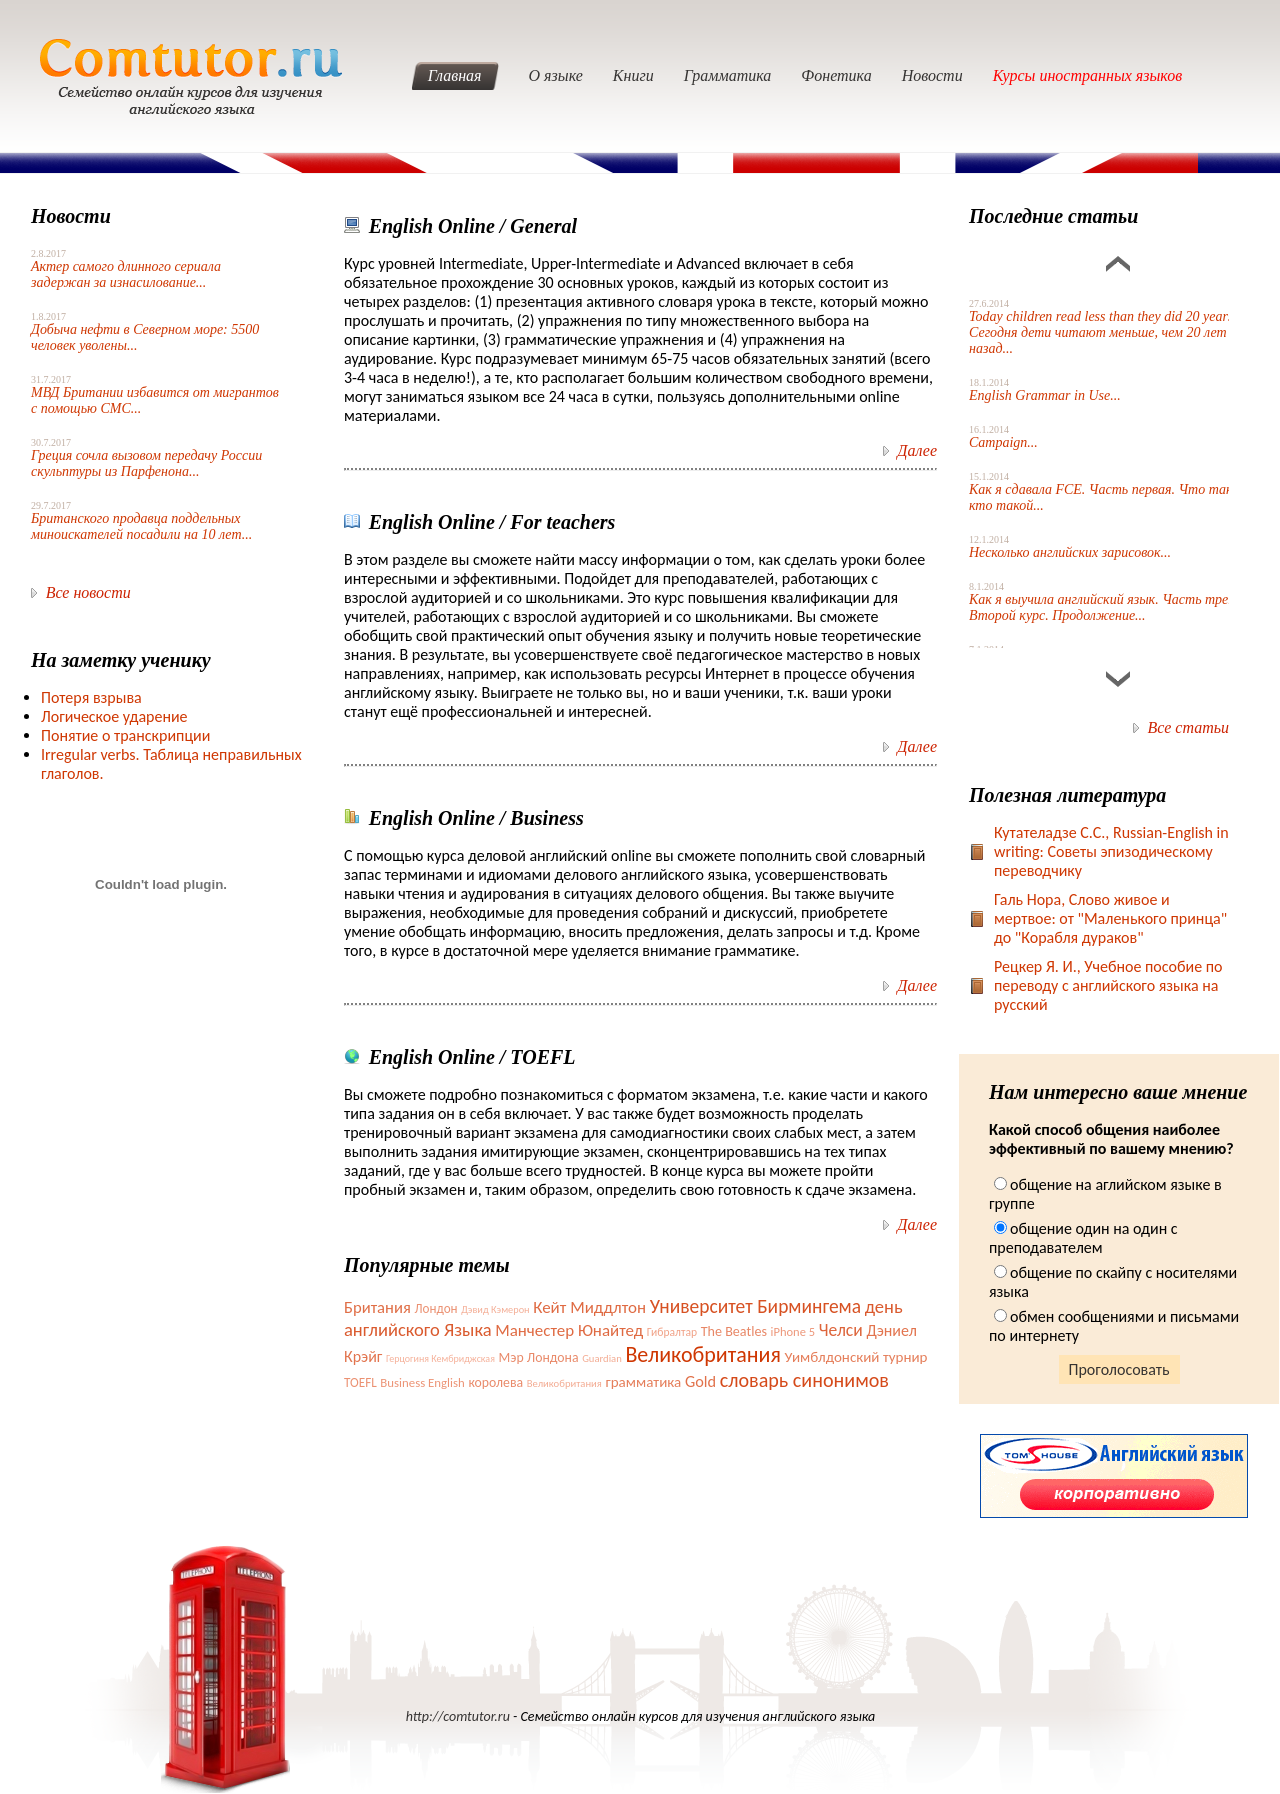  What do you see at coordinates (700, 1381) in the screenshot?
I see `Gold` at bounding box center [700, 1381].